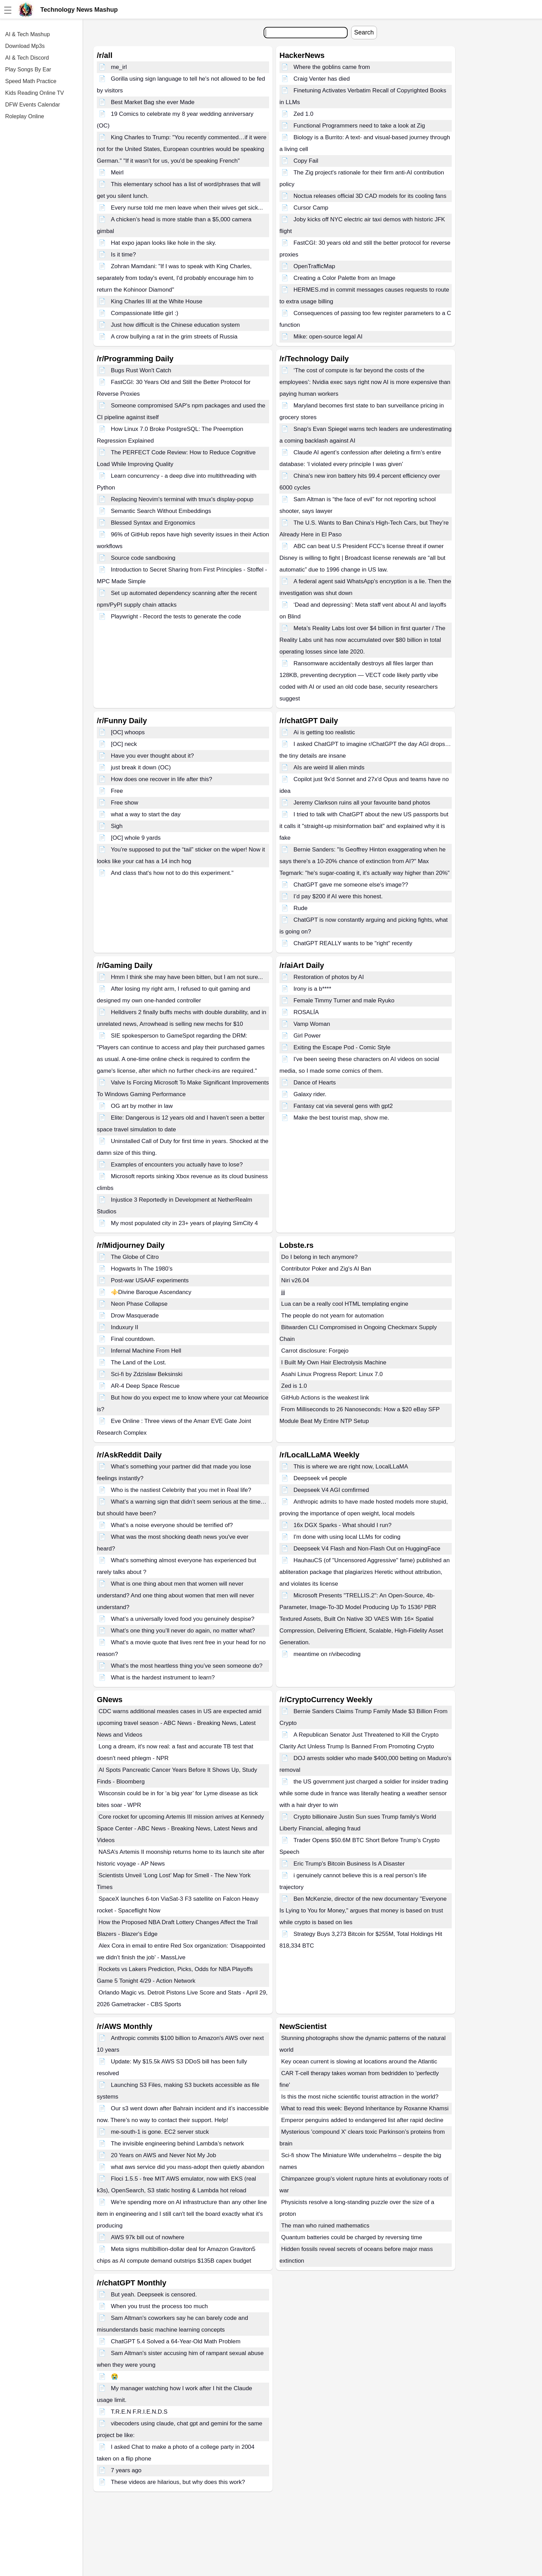 This screenshot has height=2576, width=542. I want to click on What’s the most heartless thing you’ve seen someone do?, so click(187, 1666).